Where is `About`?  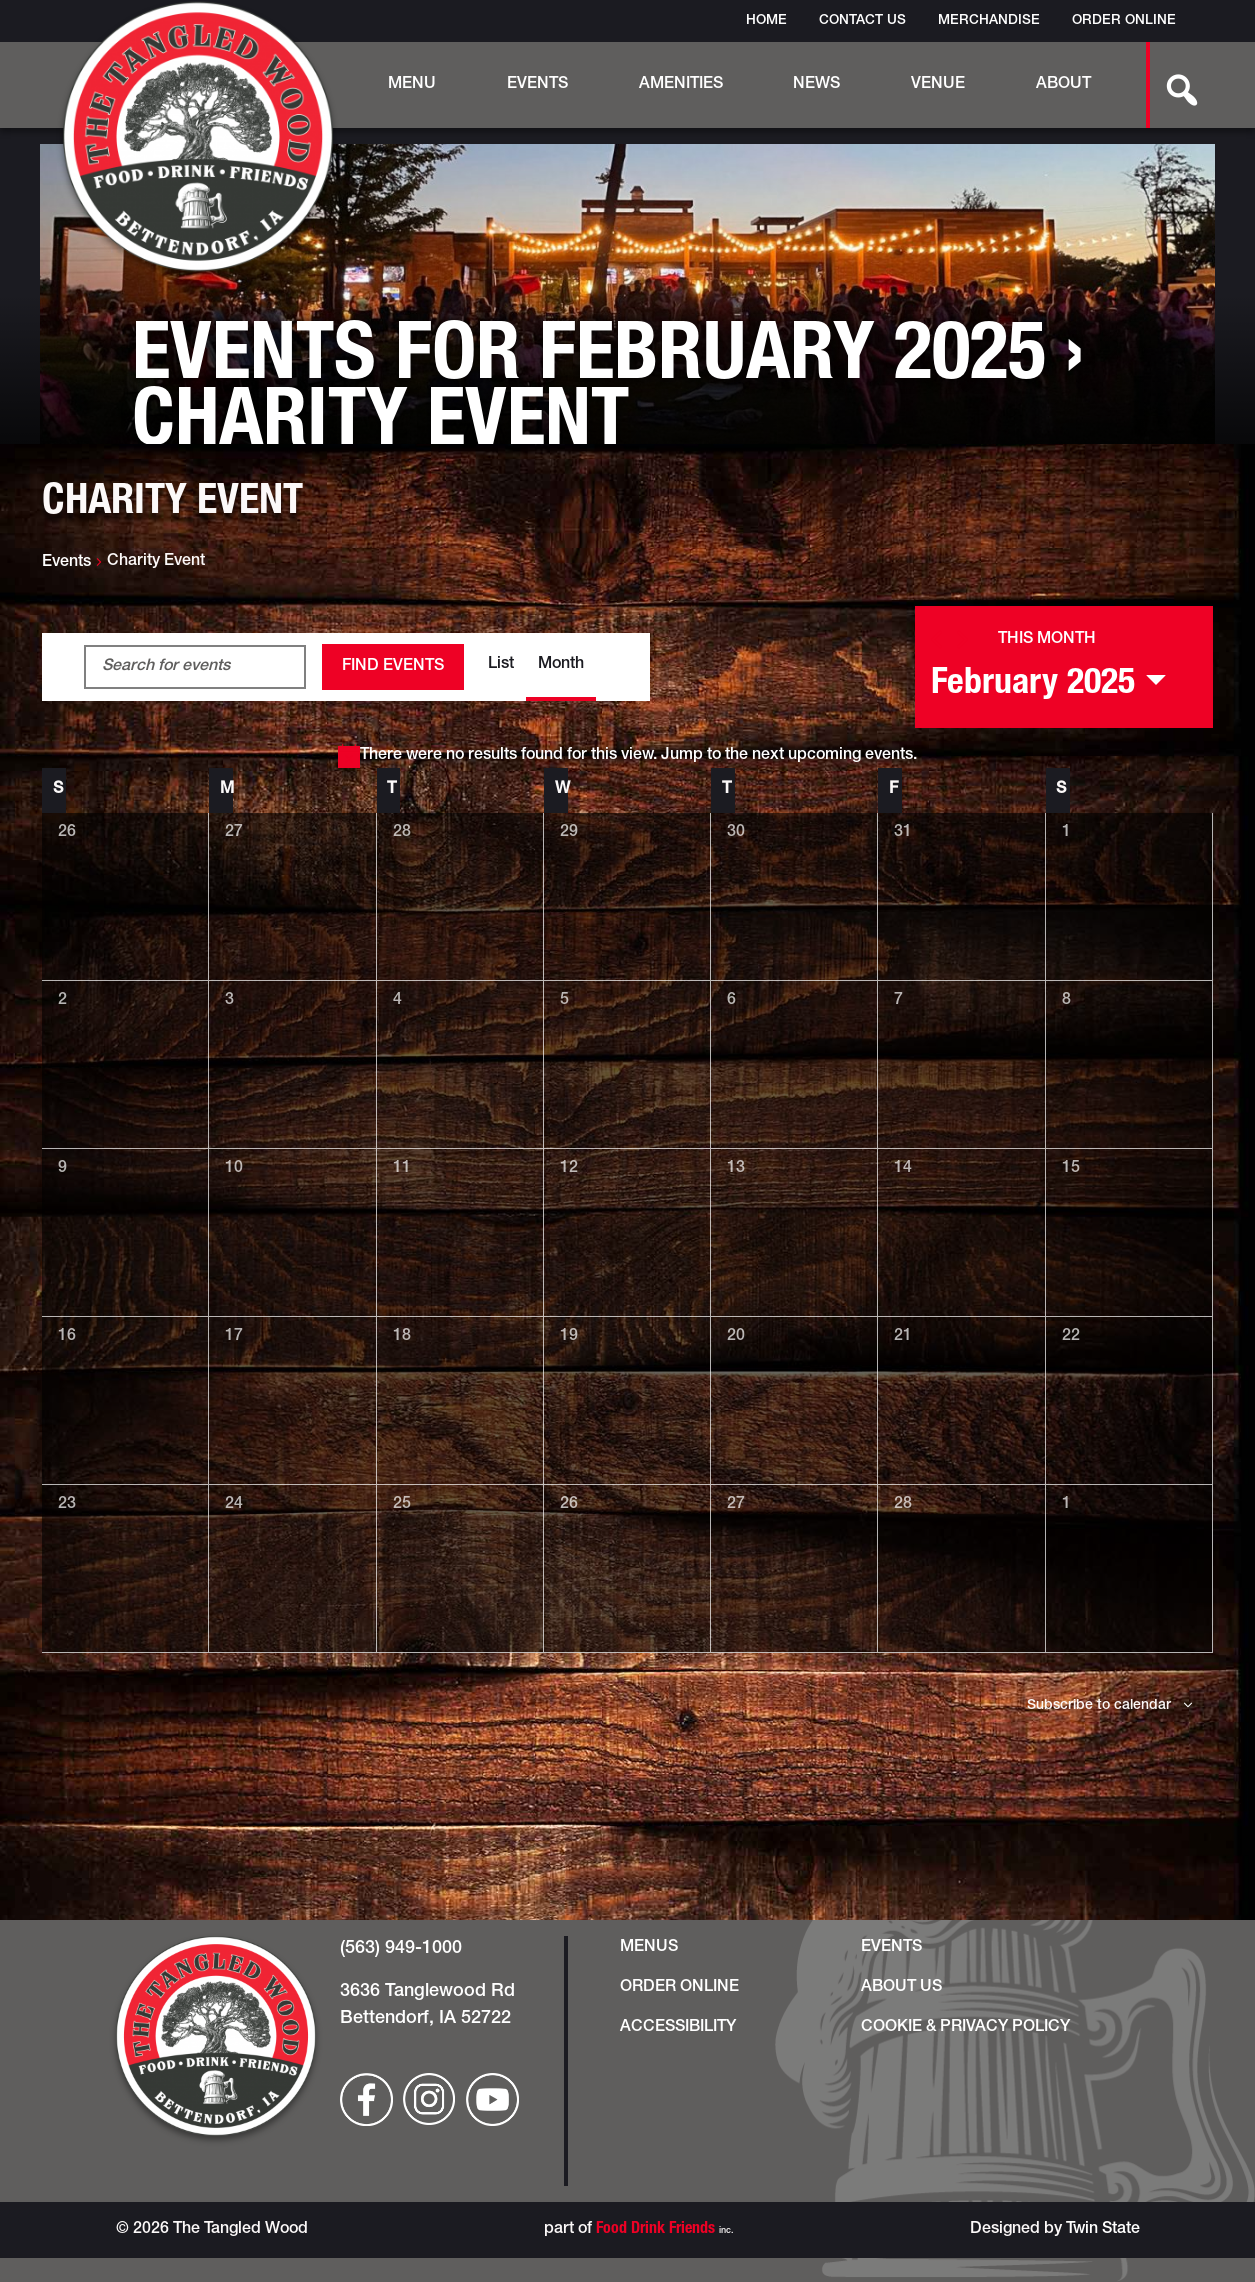
About is located at coordinates (1063, 85).